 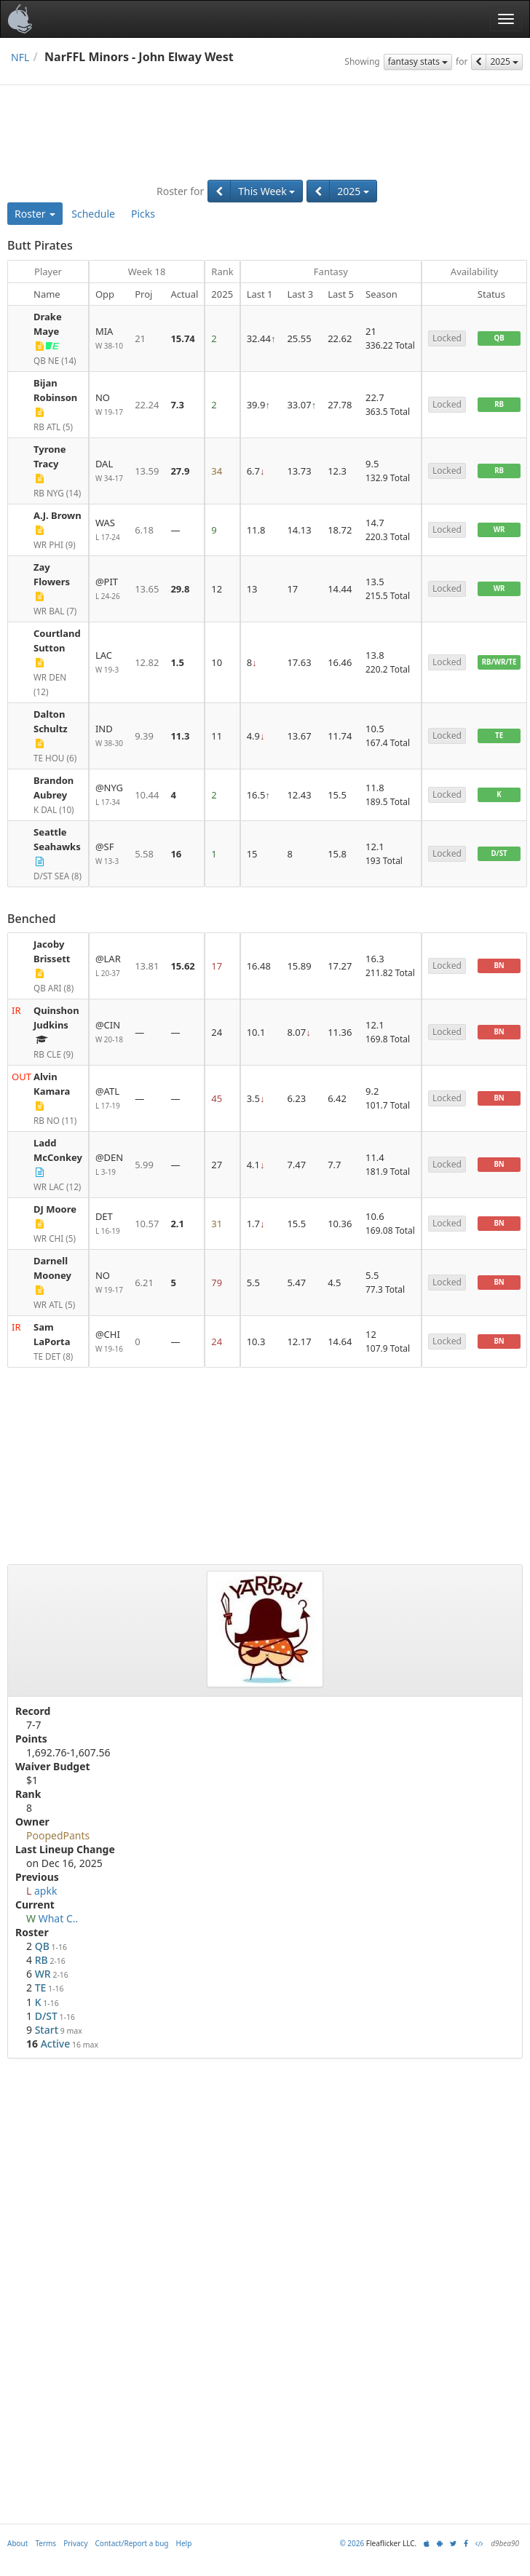 I want to click on 13.81, so click(x=147, y=965).